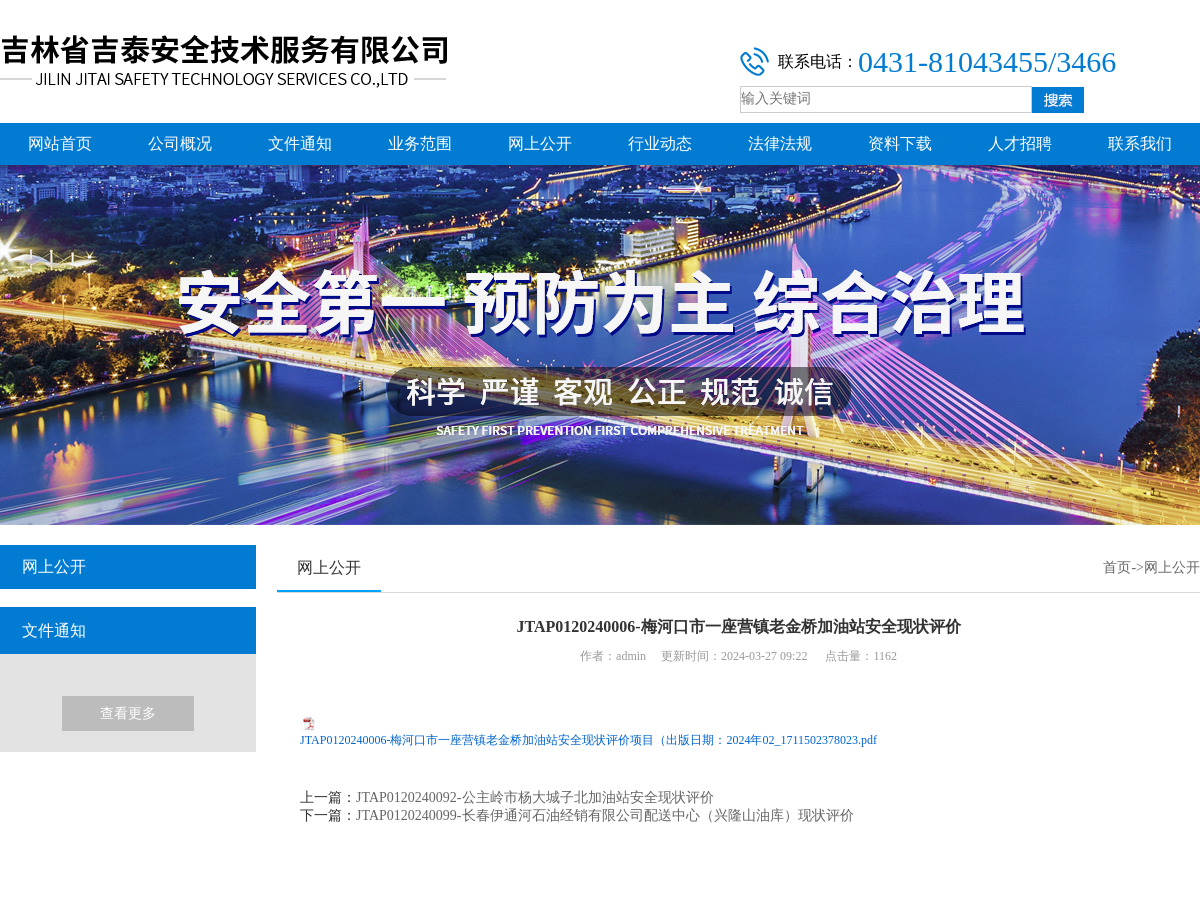 The width and height of the screenshot is (1200, 920). I want to click on 公司概况, so click(180, 143).